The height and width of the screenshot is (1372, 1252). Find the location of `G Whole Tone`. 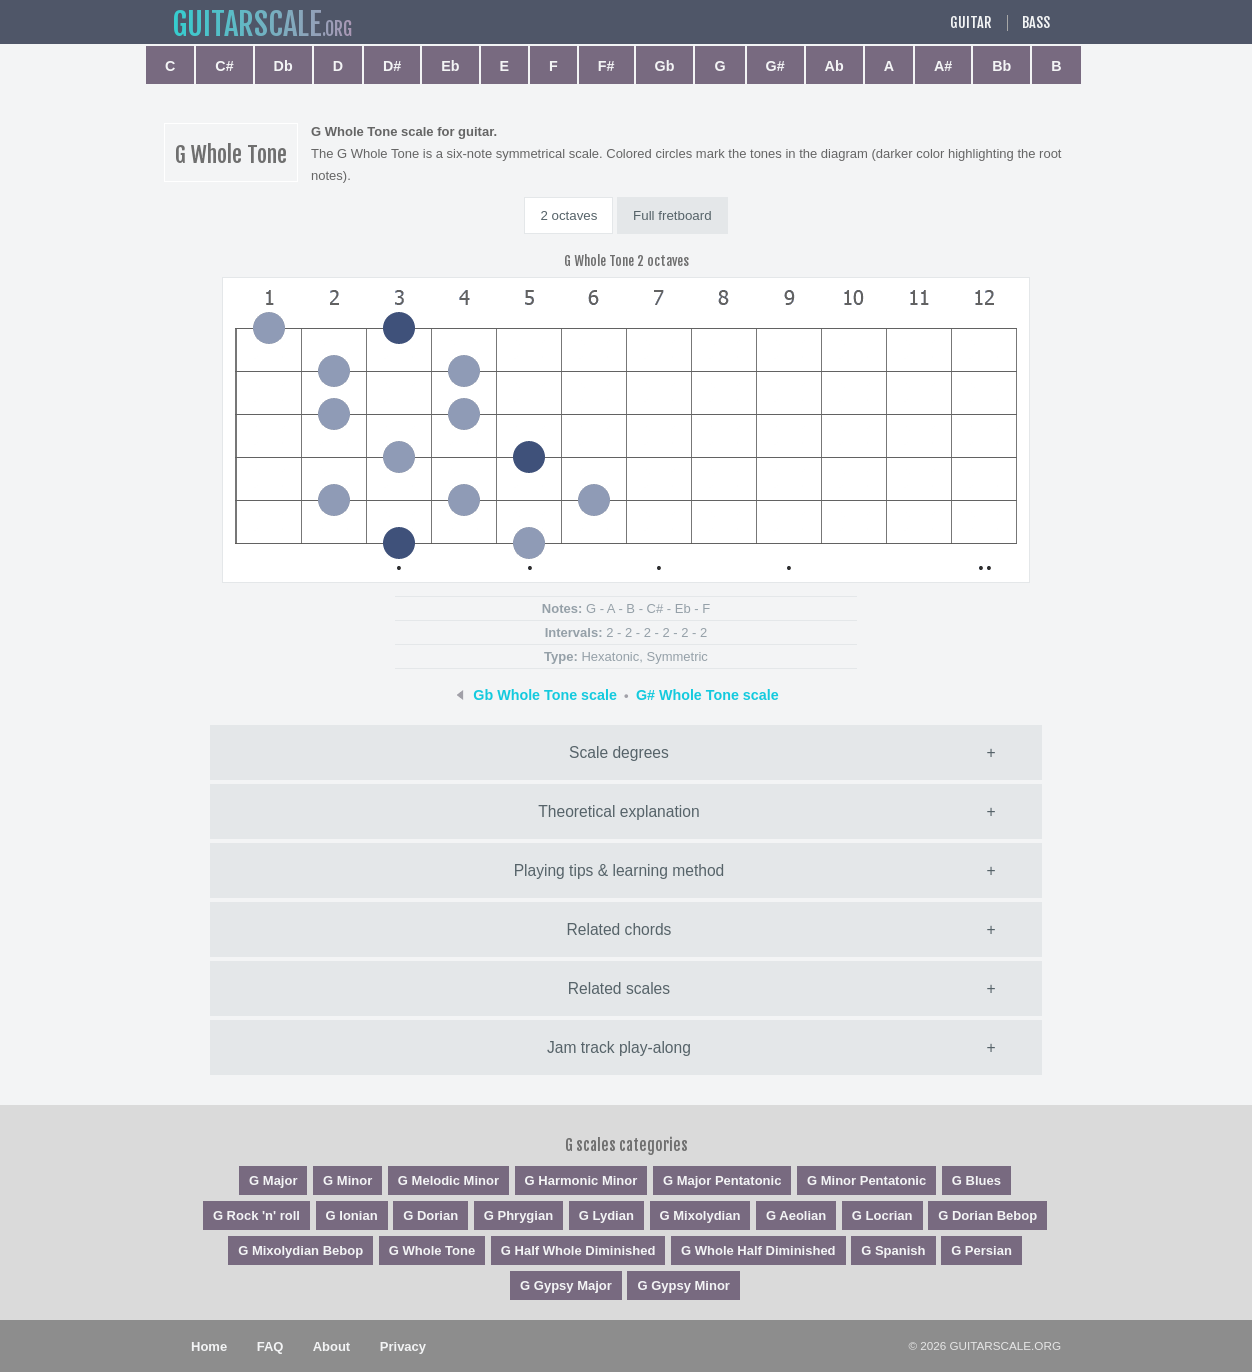

G Whole Tone is located at coordinates (432, 1250).